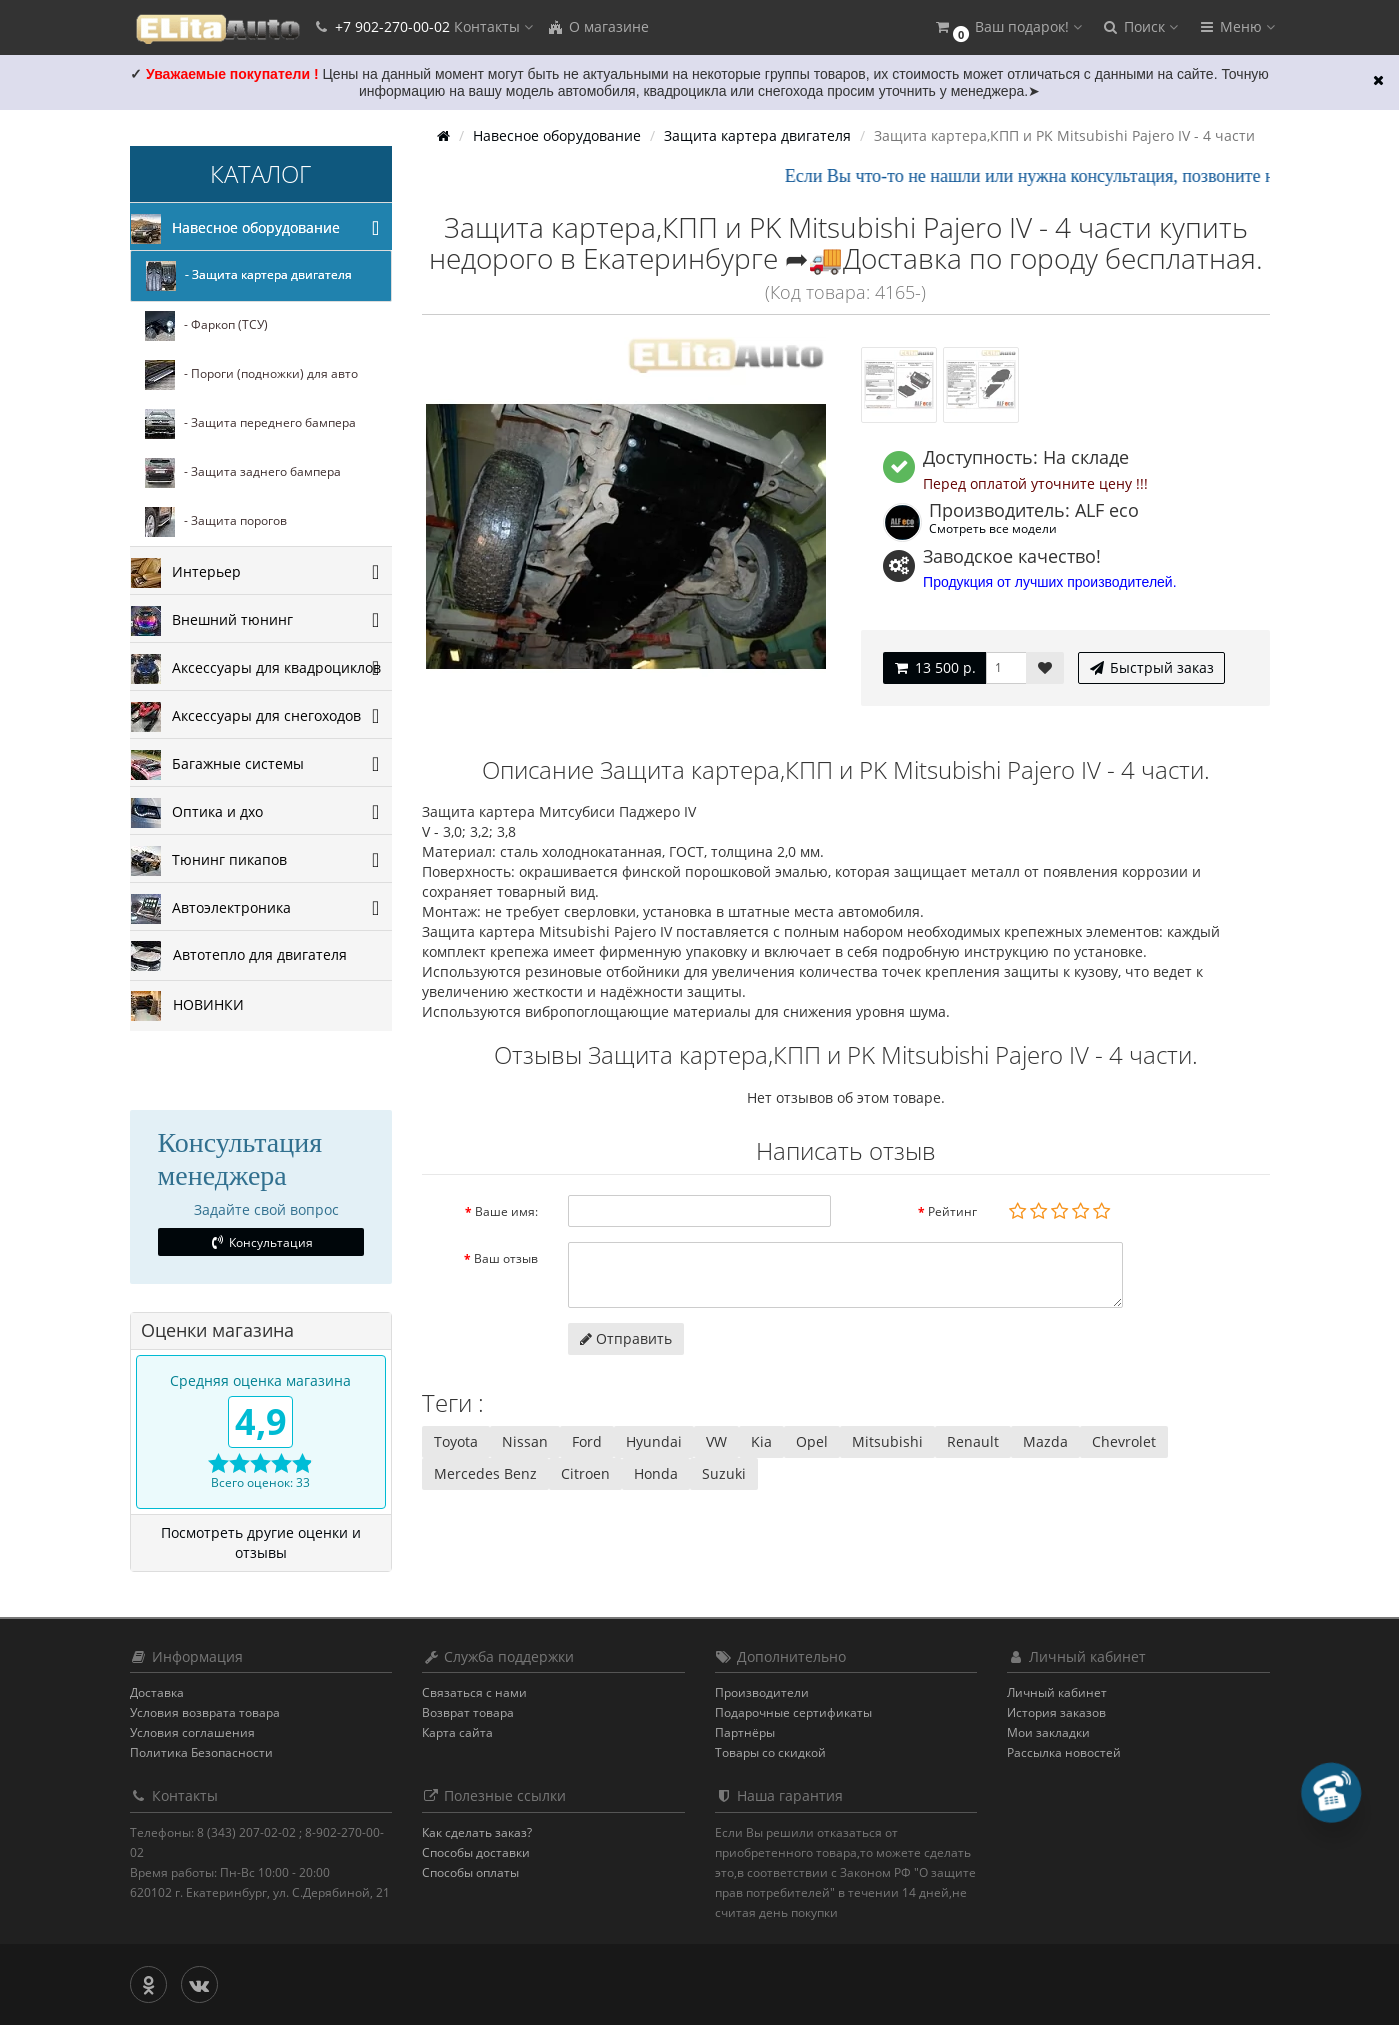  What do you see at coordinates (205, 1712) in the screenshot?
I see `Условия возврата товара` at bounding box center [205, 1712].